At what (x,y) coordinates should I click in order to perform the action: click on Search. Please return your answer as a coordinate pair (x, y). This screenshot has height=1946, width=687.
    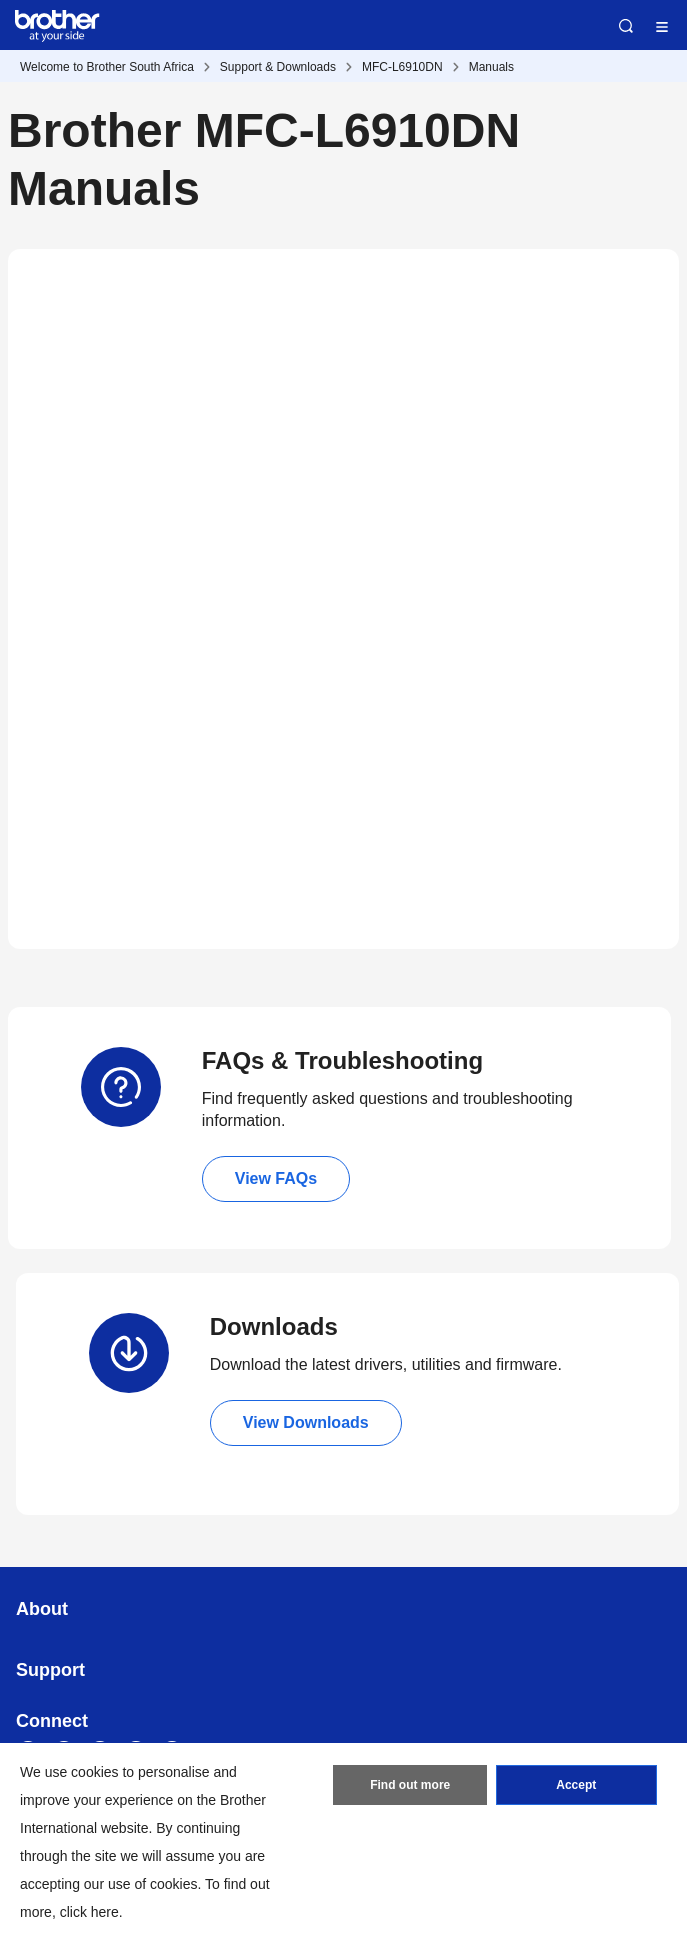
    Looking at the image, I should click on (626, 26).